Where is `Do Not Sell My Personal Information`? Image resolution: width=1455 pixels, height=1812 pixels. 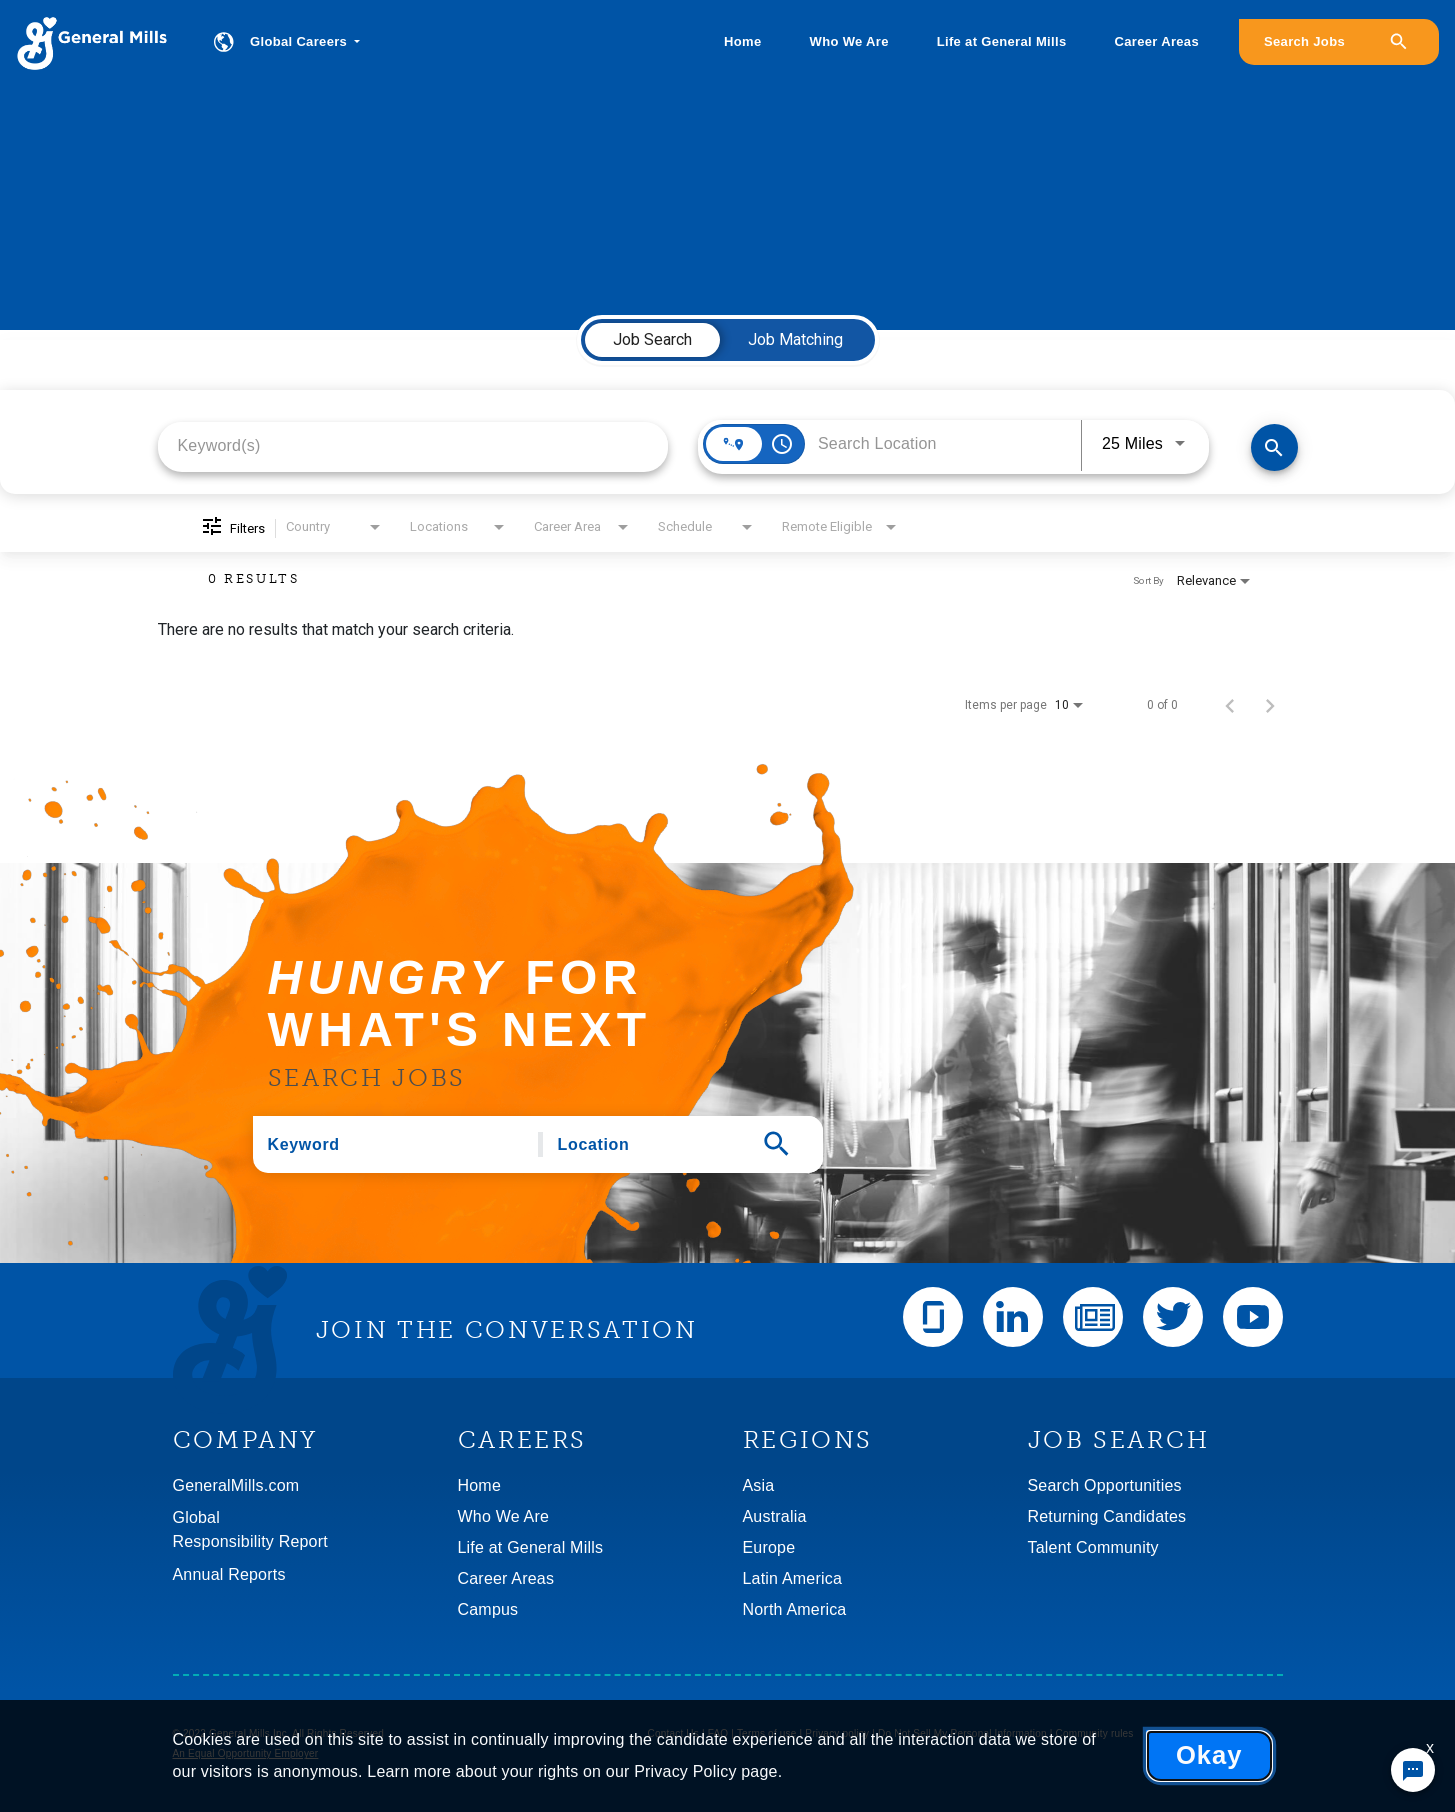 Do Not Sell My Personal Information is located at coordinates (962, 1733).